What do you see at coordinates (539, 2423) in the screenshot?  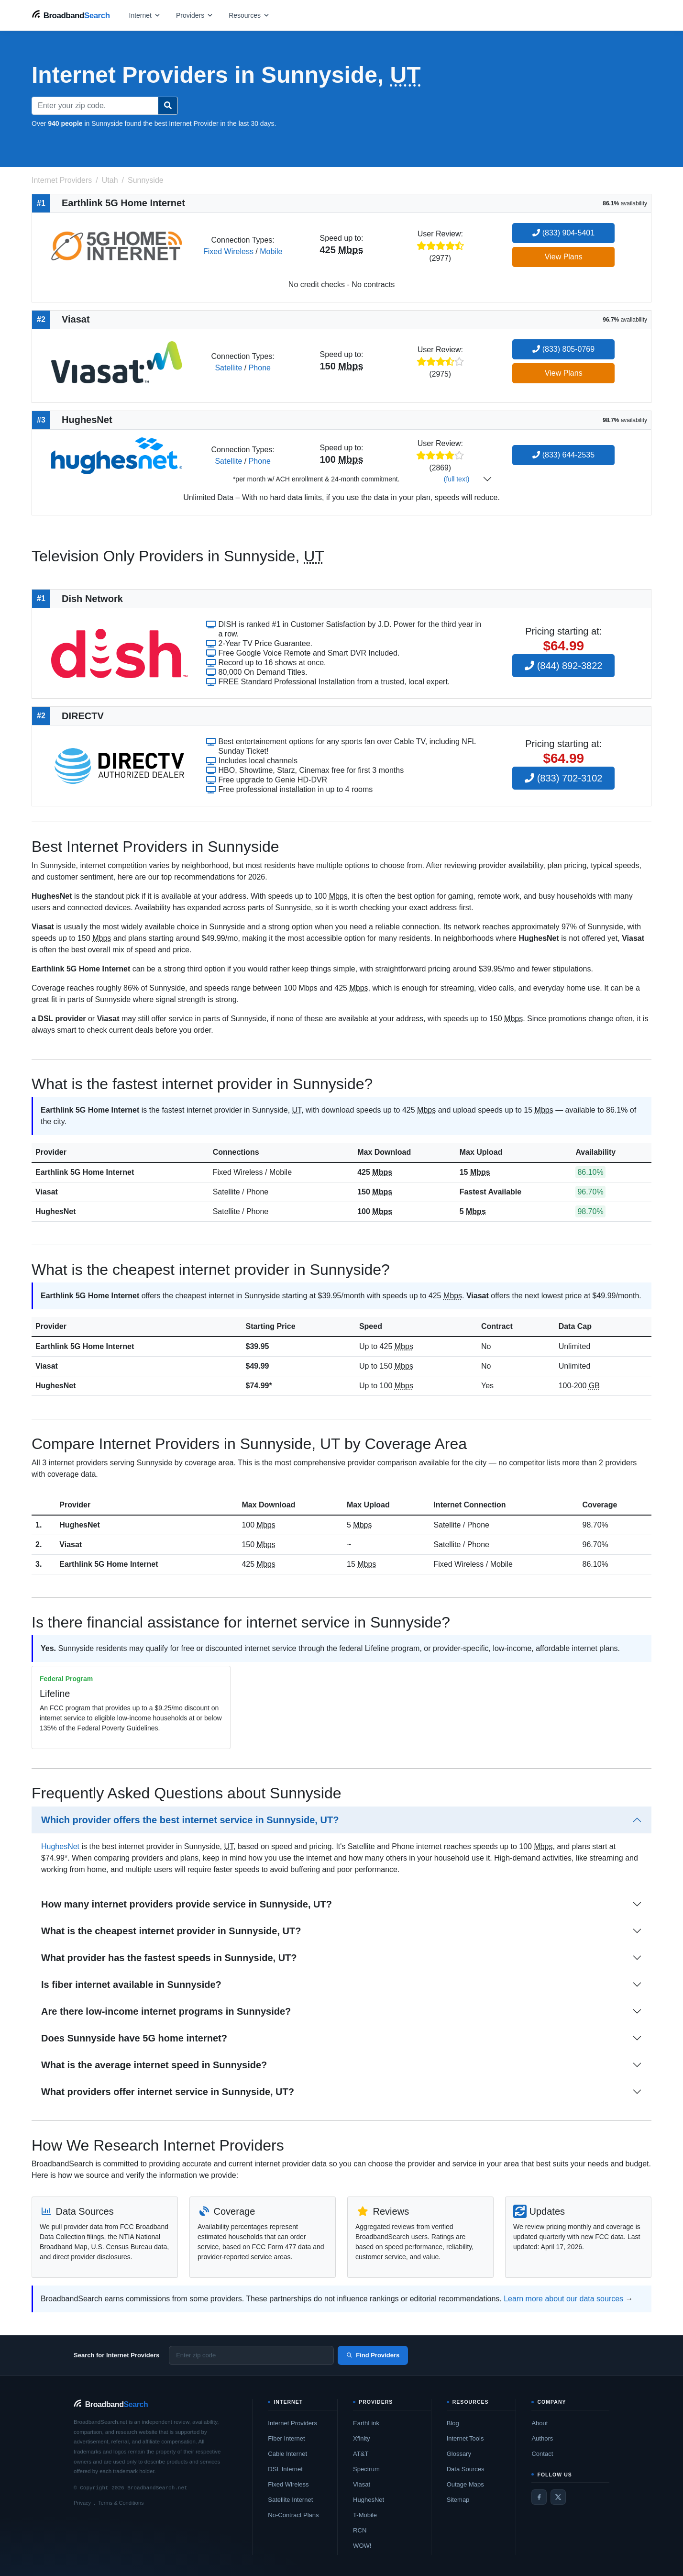 I see `About` at bounding box center [539, 2423].